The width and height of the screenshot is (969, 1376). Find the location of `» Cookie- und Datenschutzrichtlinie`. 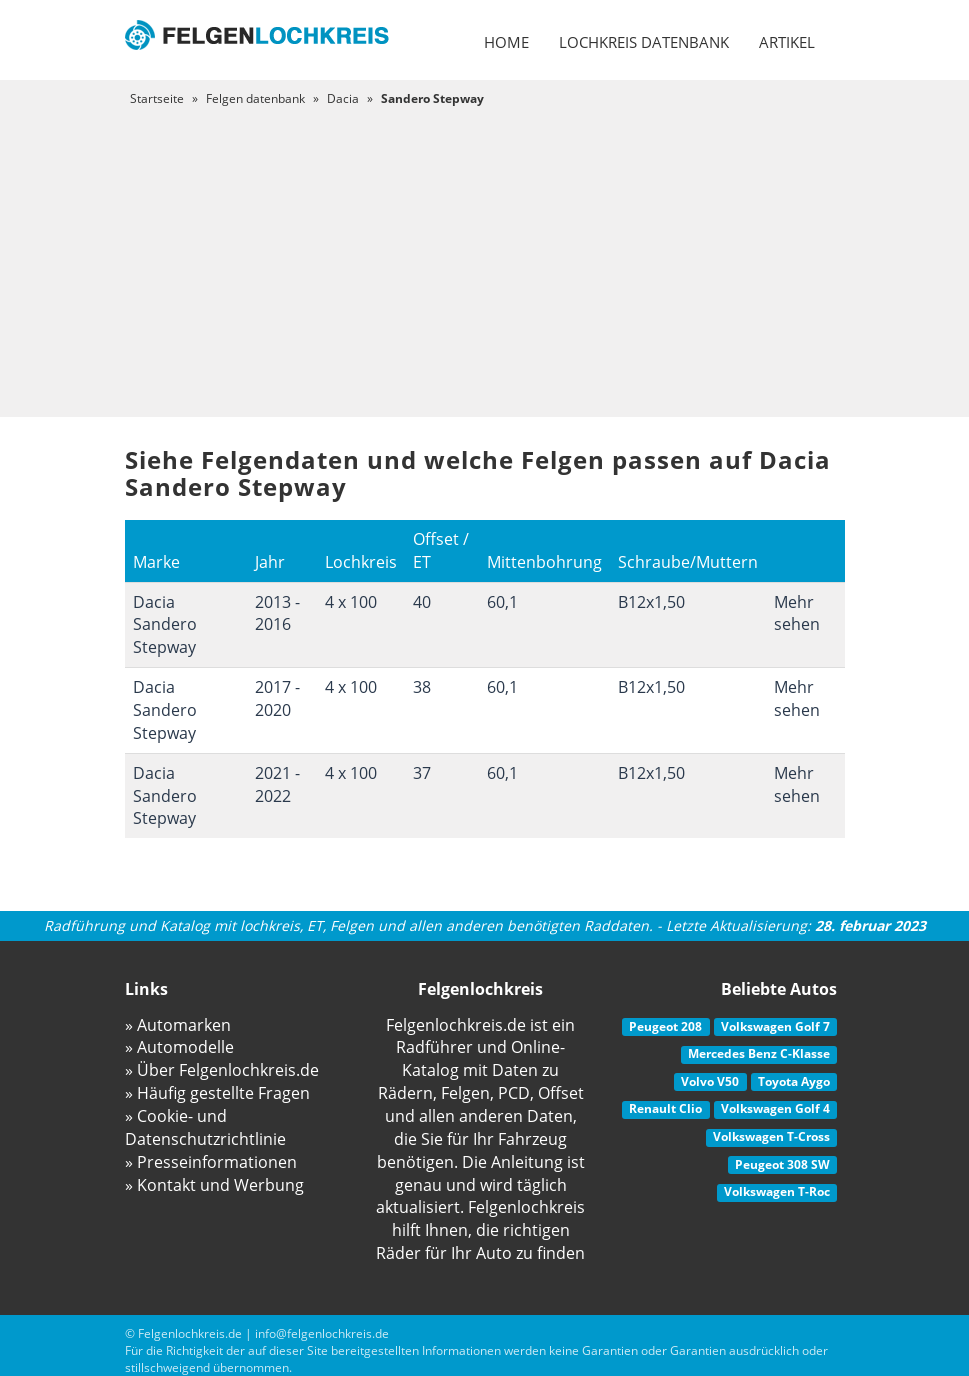

» Cookie- und Datenschutzrichtlinie is located at coordinates (205, 1127).